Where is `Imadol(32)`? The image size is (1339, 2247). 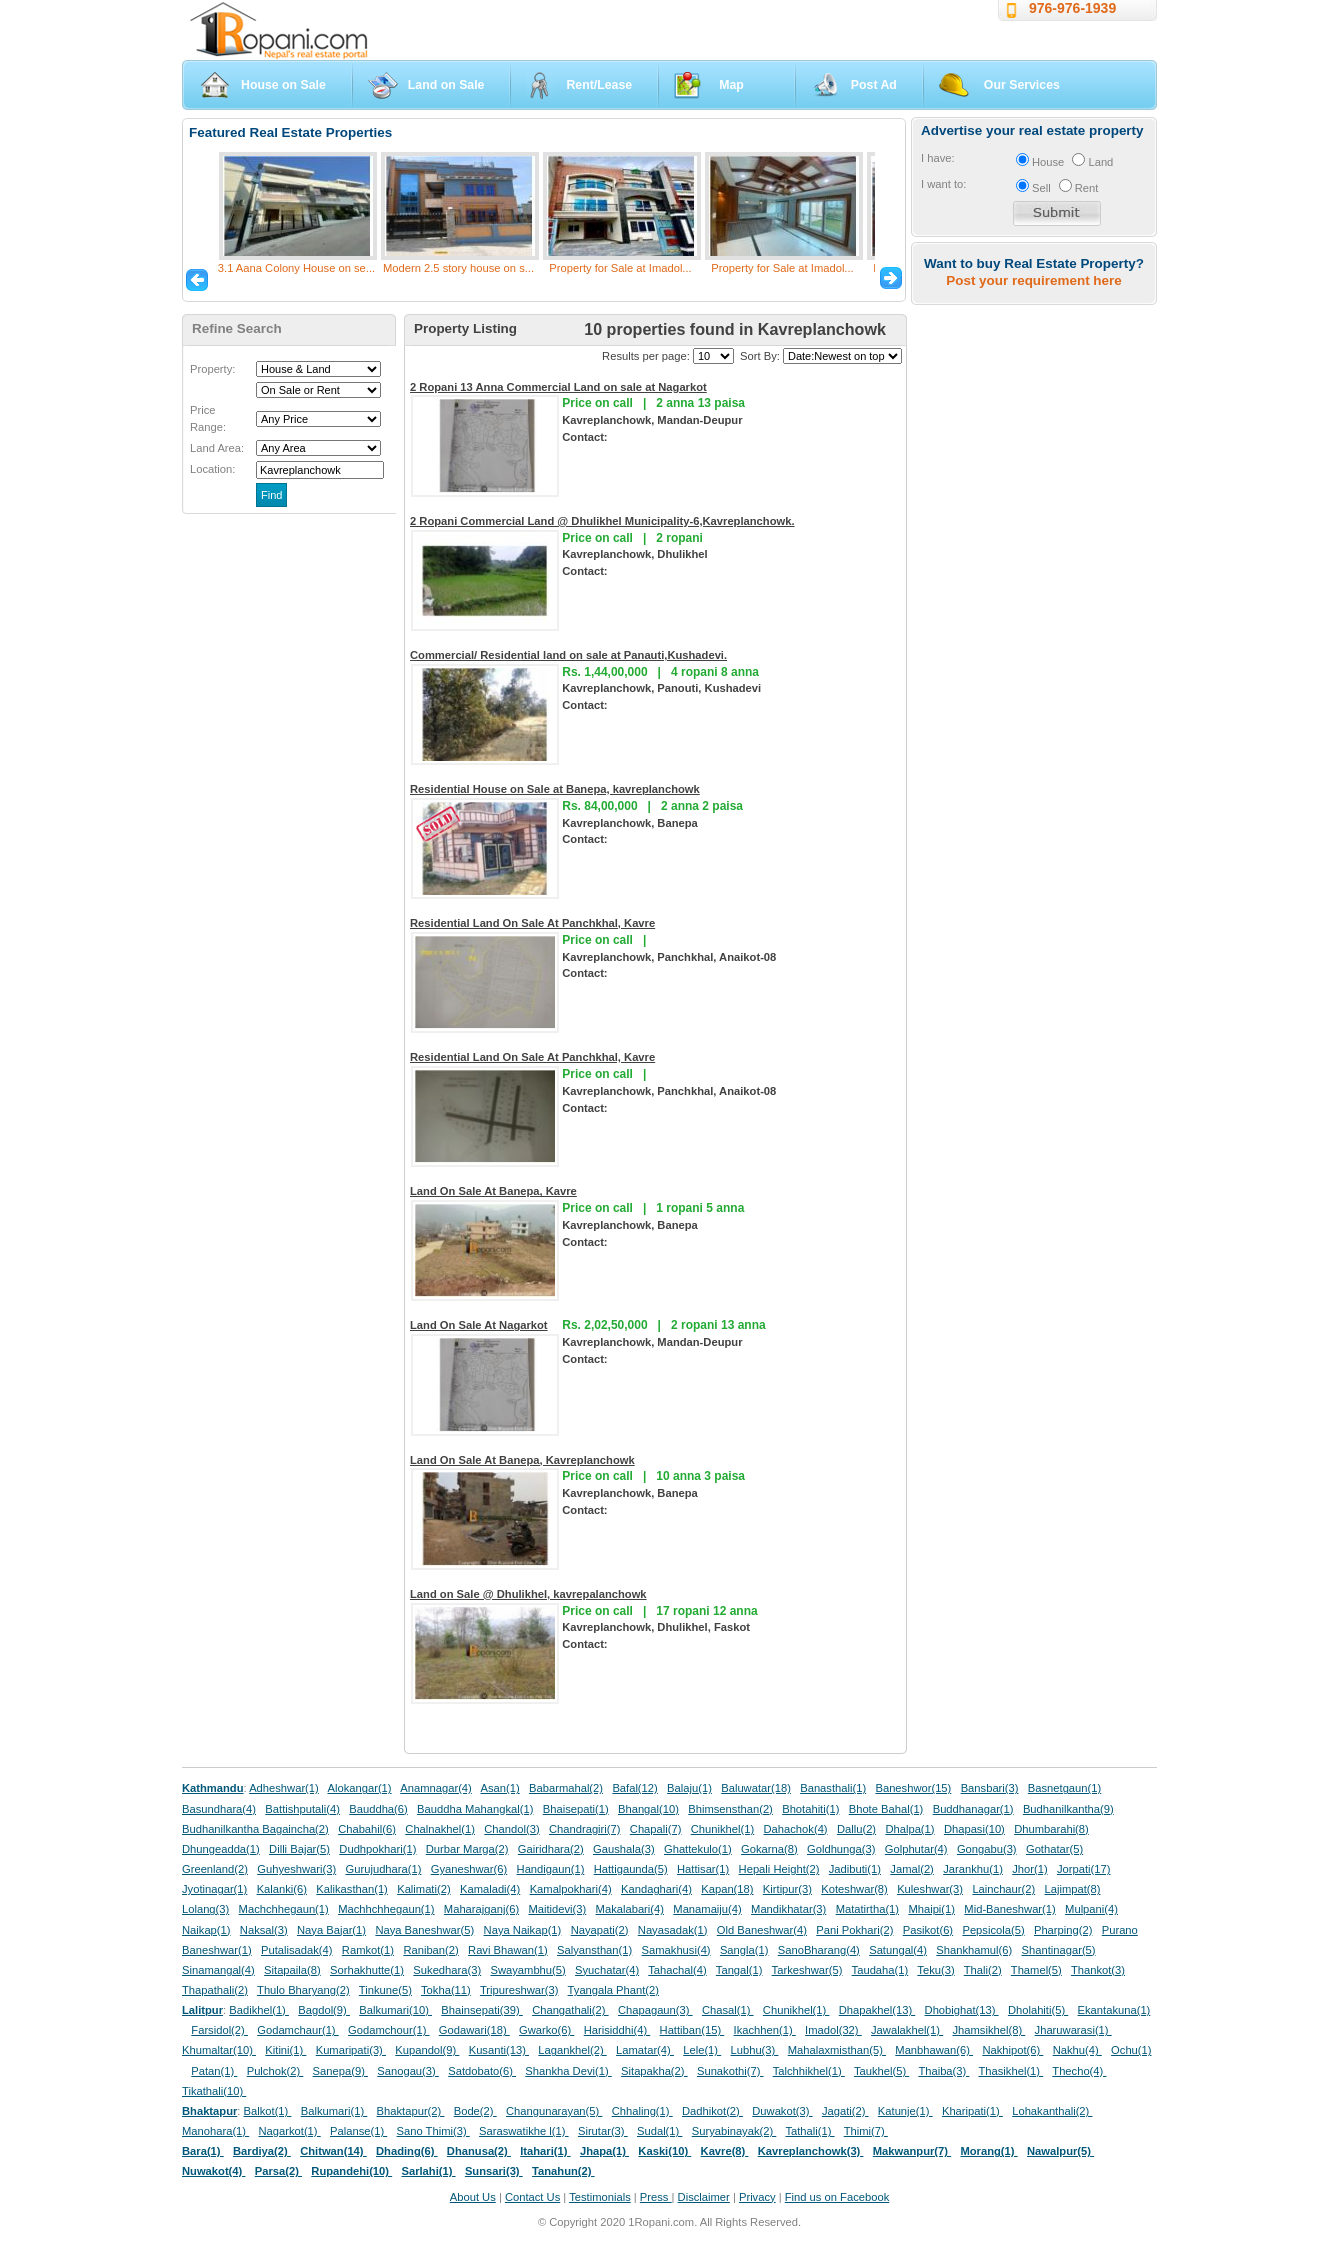 Imadol(32) is located at coordinates (833, 2030).